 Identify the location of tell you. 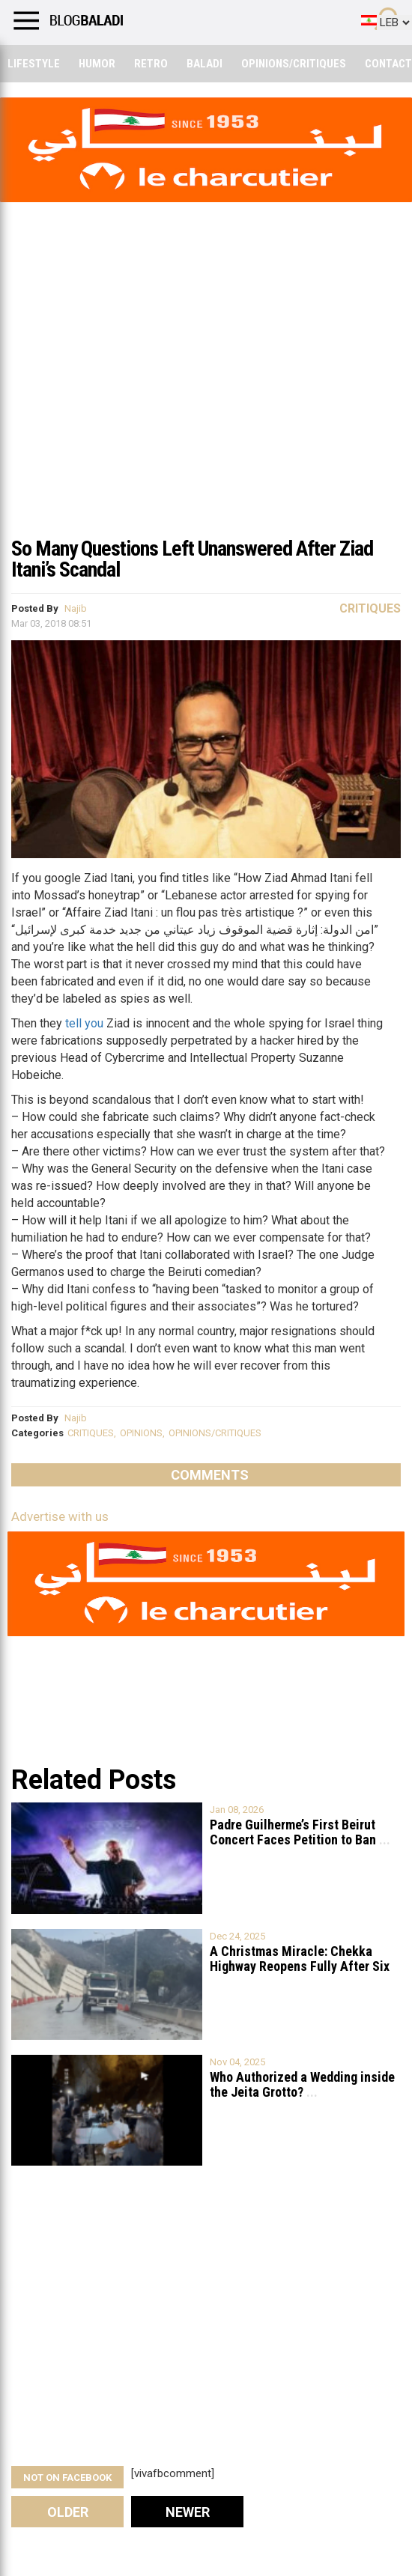
(84, 1023).